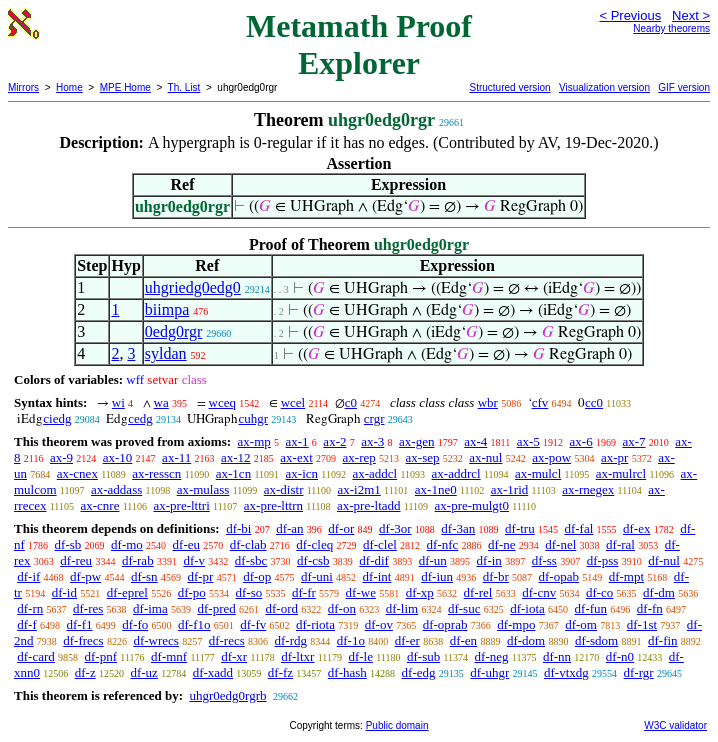 The width and height of the screenshot is (718, 742). Describe the element at coordinates (257, 576) in the screenshot. I see `df-op` at that location.